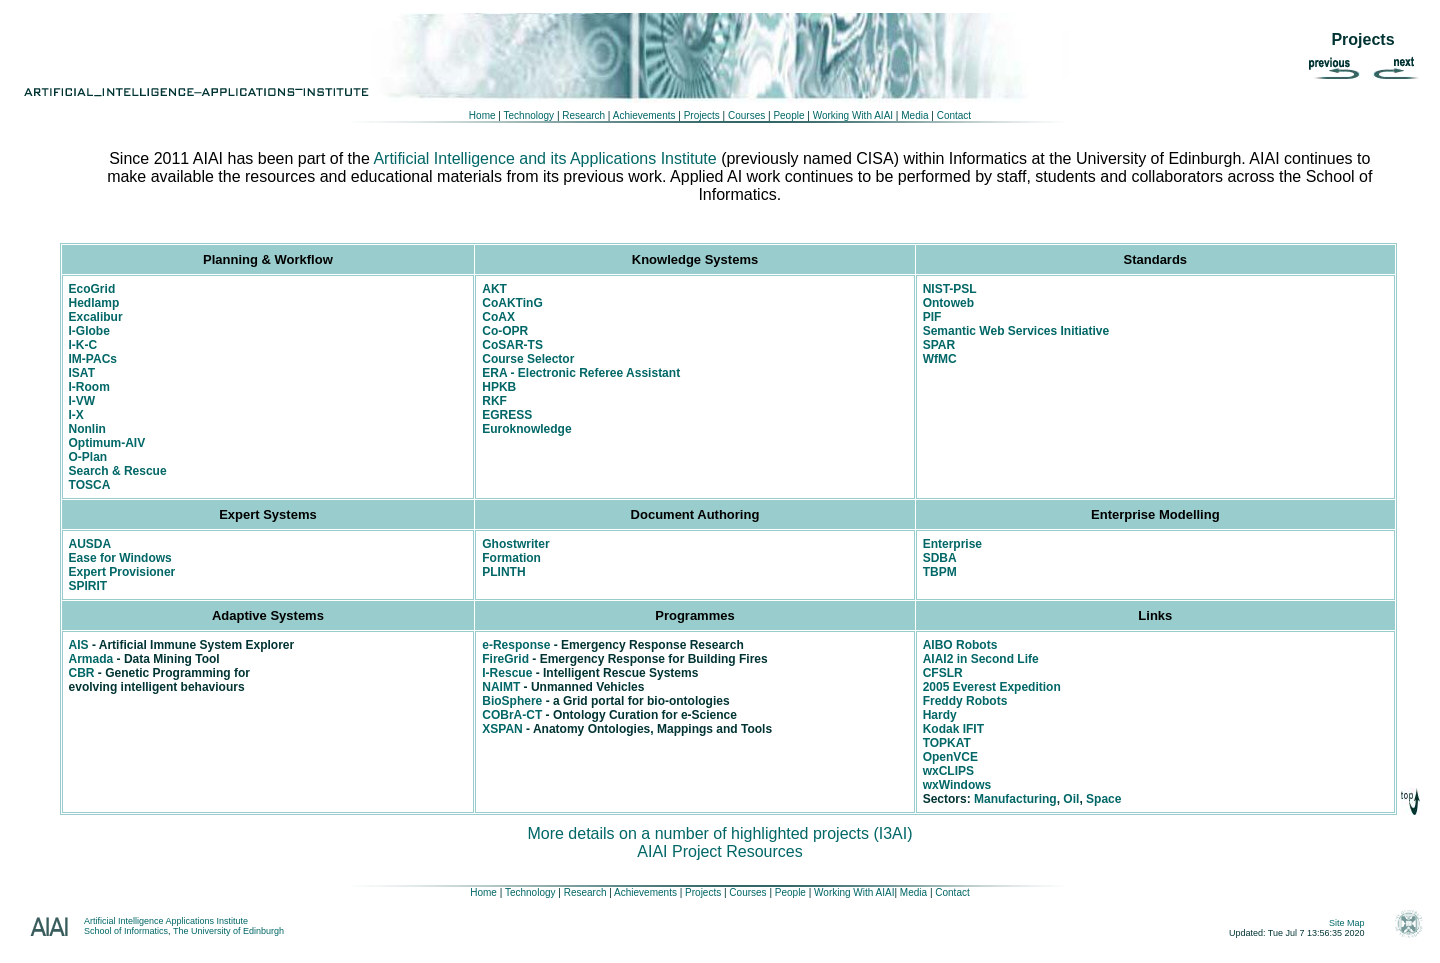 This screenshot has width=1440, height=963. What do you see at coordinates (92, 289) in the screenshot?
I see `EcoGrid` at bounding box center [92, 289].